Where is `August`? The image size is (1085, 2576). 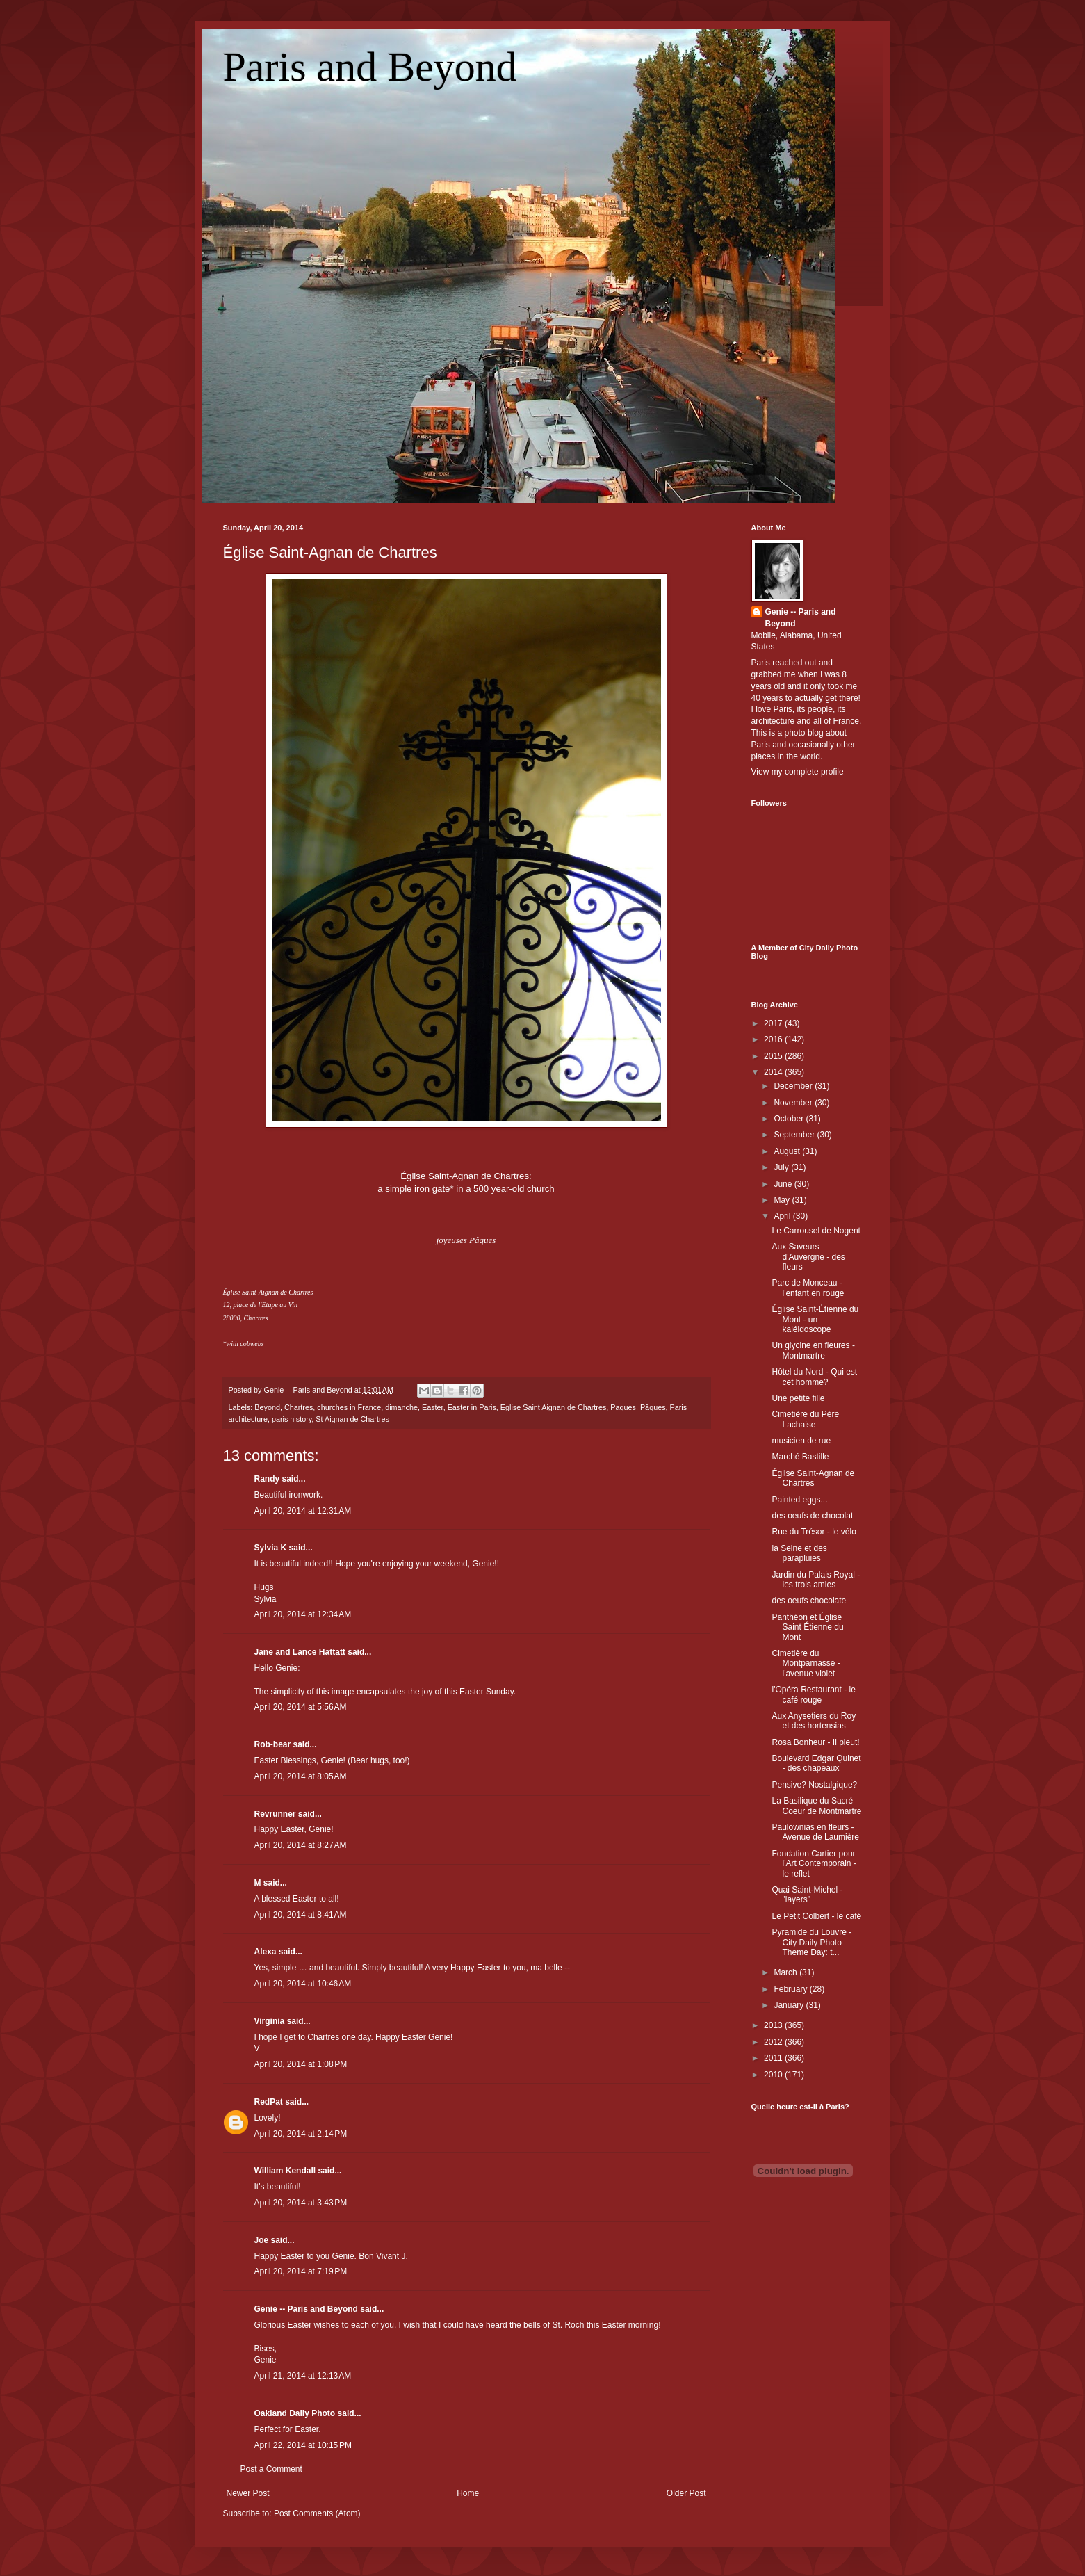
August is located at coordinates (788, 1151).